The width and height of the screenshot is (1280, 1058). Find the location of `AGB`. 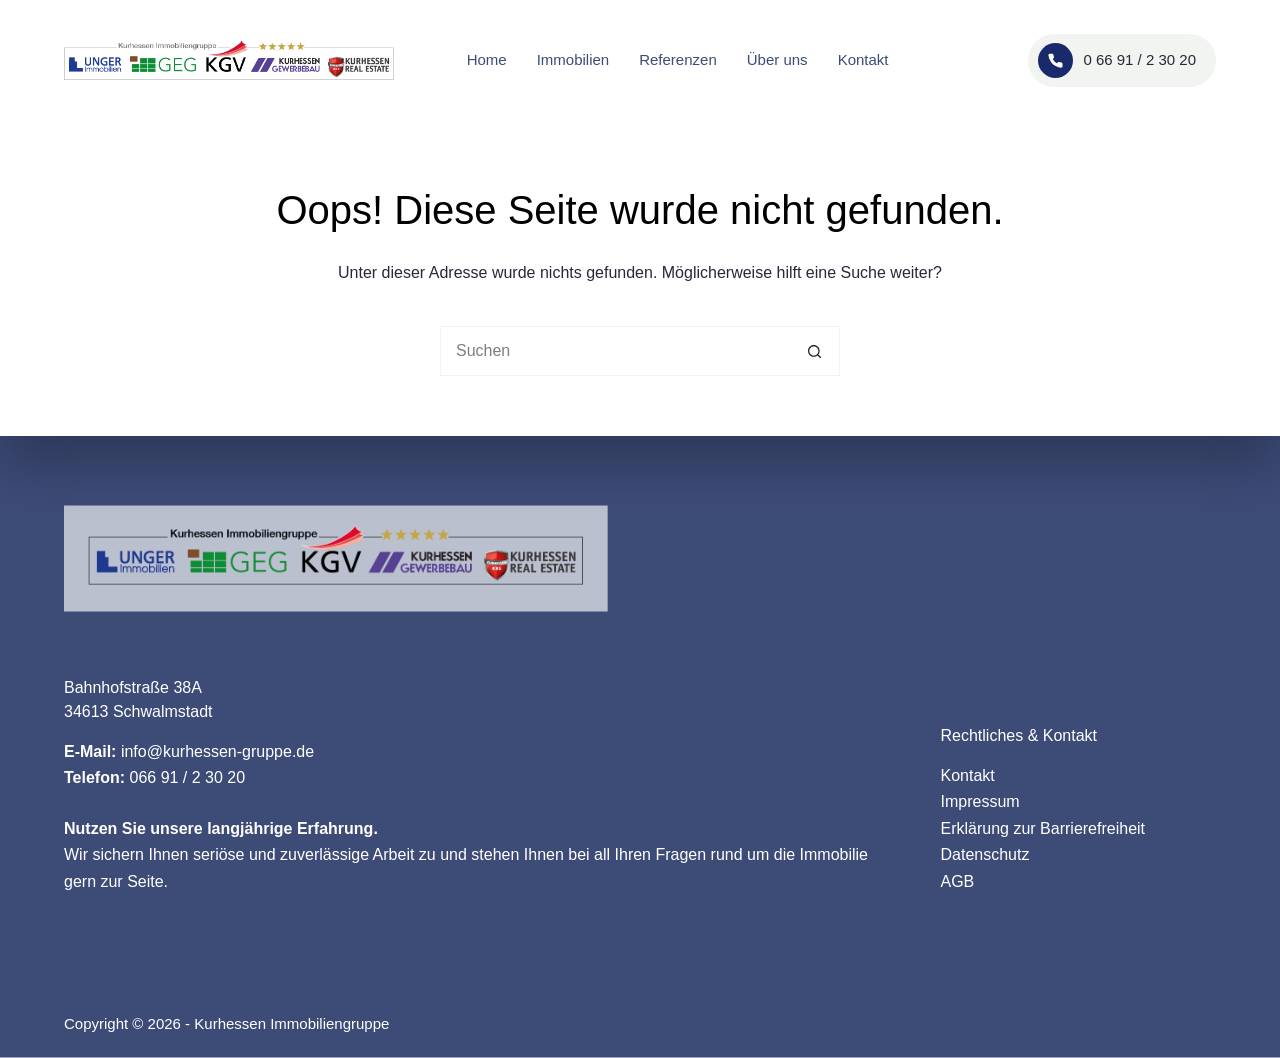

AGB is located at coordinates (958, 880).